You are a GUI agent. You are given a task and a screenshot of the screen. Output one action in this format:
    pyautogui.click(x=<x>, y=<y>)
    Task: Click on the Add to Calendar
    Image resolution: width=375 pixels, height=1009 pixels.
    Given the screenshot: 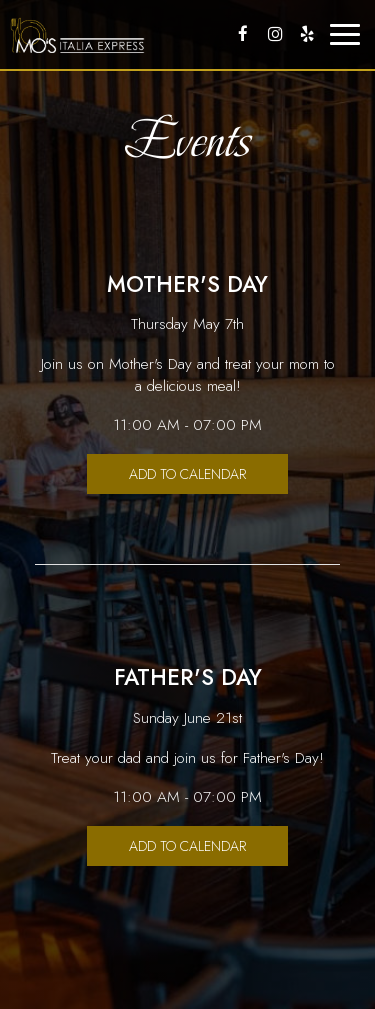 What is the action you would take?
    pyautogui.click(x=187, y=474)
    